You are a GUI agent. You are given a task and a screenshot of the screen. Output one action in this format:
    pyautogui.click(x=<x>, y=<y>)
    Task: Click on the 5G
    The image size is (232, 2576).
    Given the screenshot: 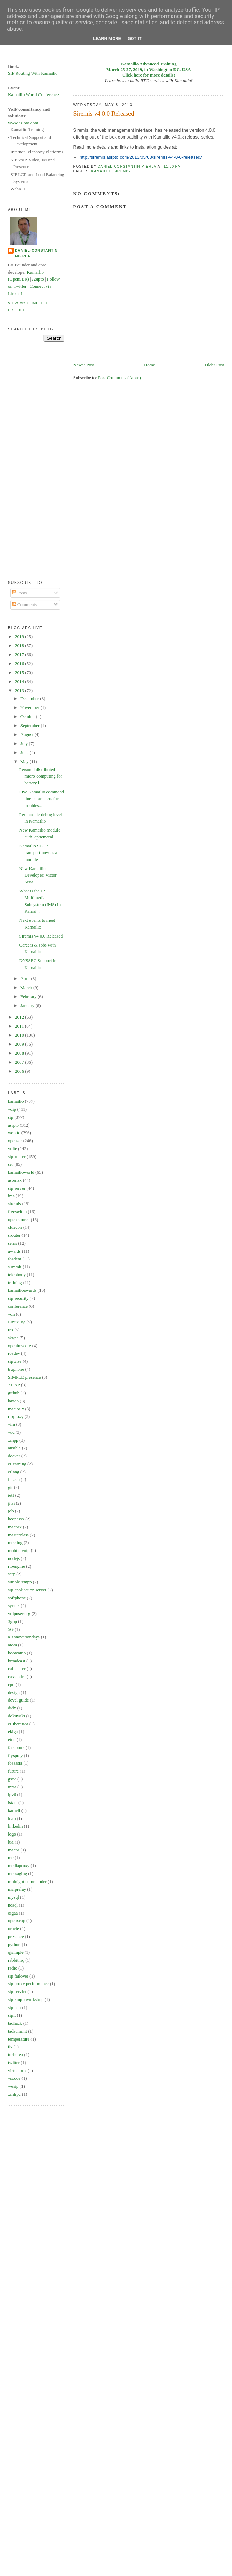 What is the action you would take?
    pyautogui.click(x=11, y=1629)
    